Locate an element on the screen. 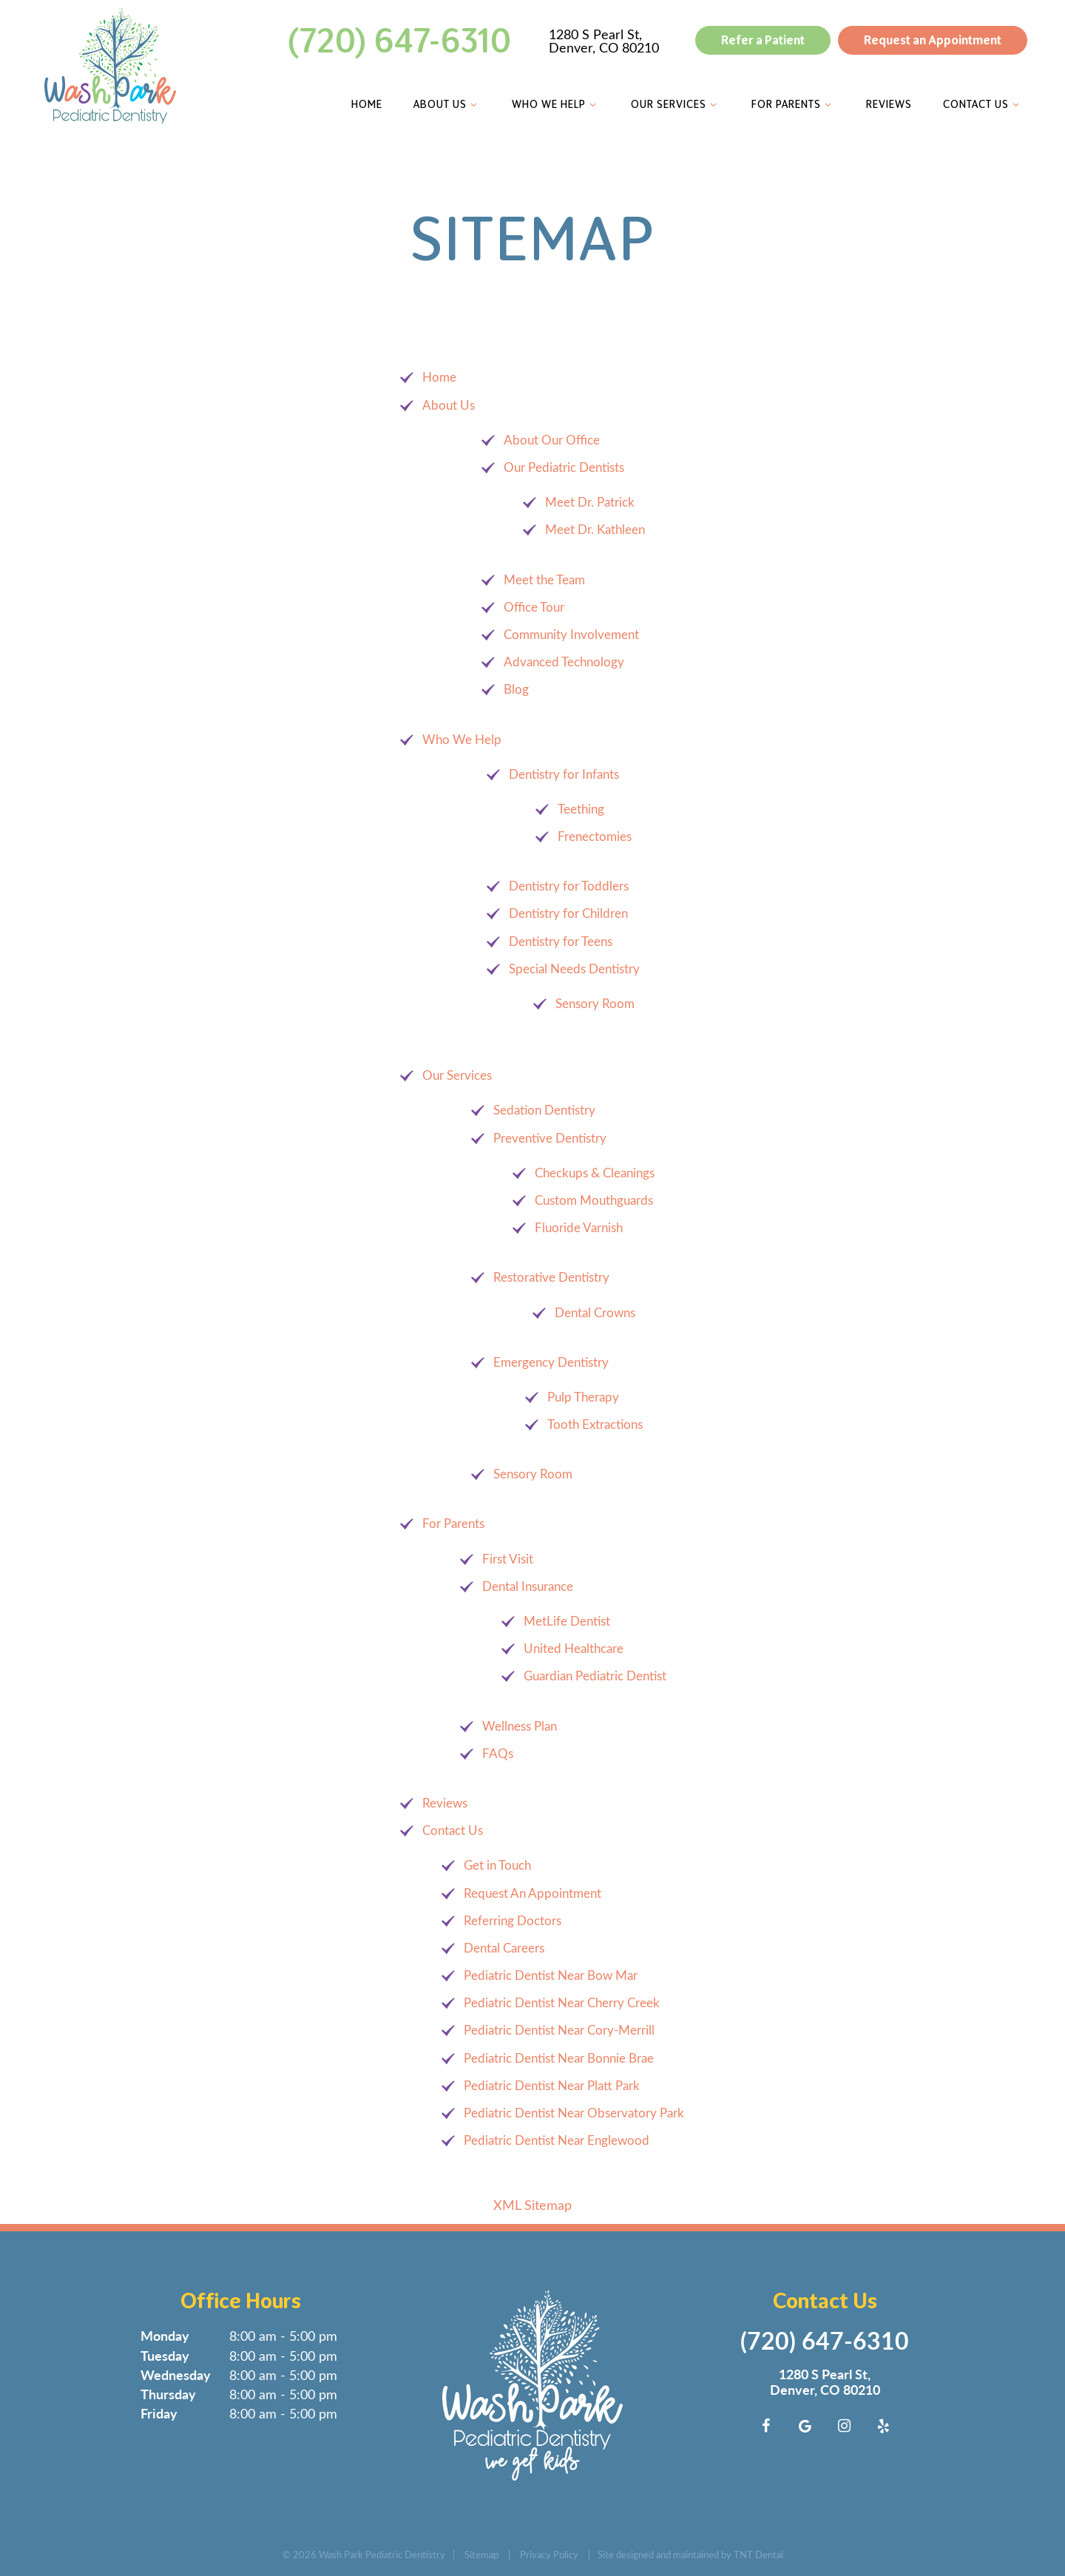 The height and width of the screenshot is (2576, 1065). Contact Us is located at coordinates (979, 104).